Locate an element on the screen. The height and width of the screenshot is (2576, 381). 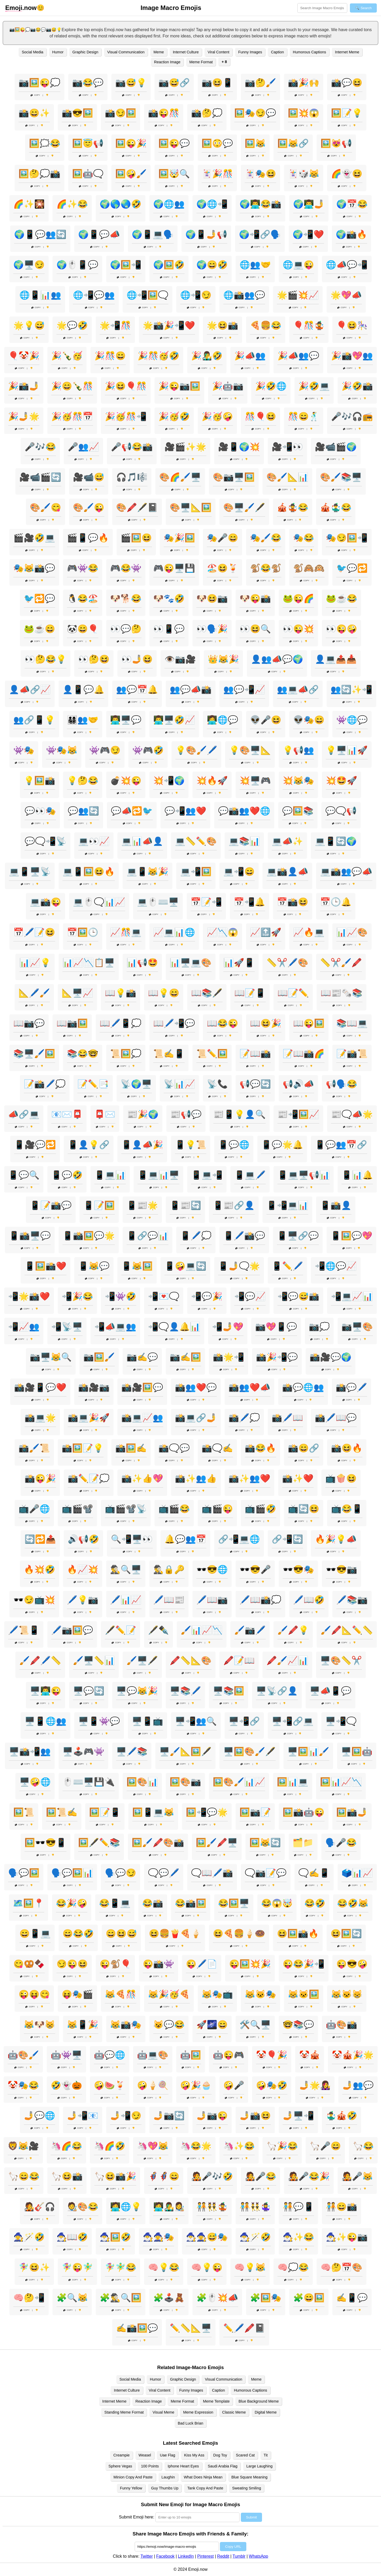
👽🎭😄 is located at coordinates (309, 720).